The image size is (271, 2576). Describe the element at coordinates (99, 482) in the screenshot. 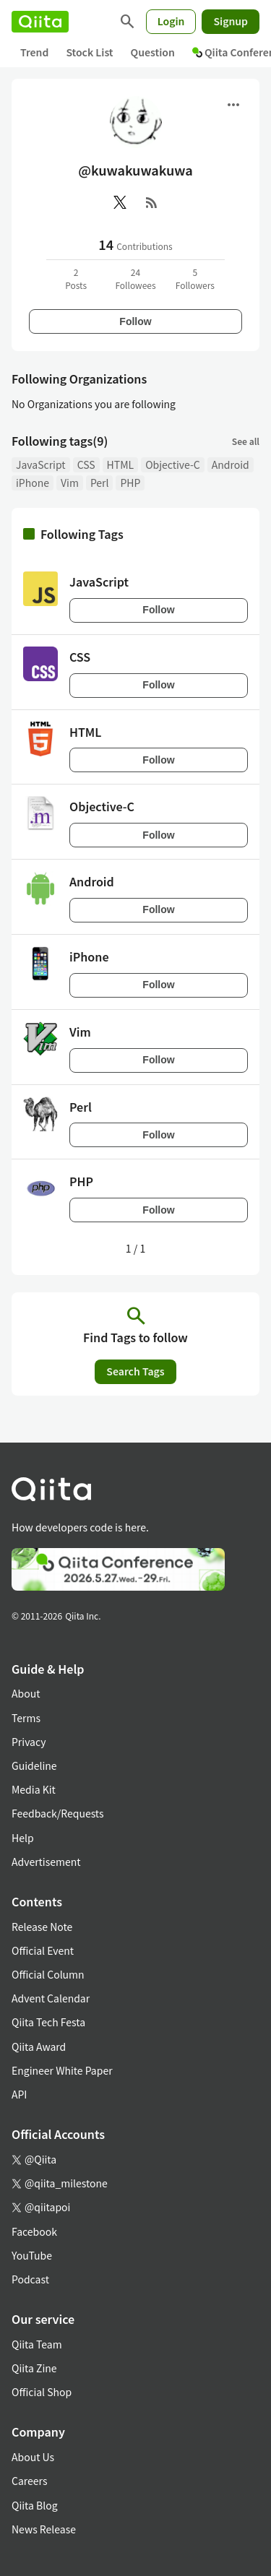

I see `Perl` at that location.